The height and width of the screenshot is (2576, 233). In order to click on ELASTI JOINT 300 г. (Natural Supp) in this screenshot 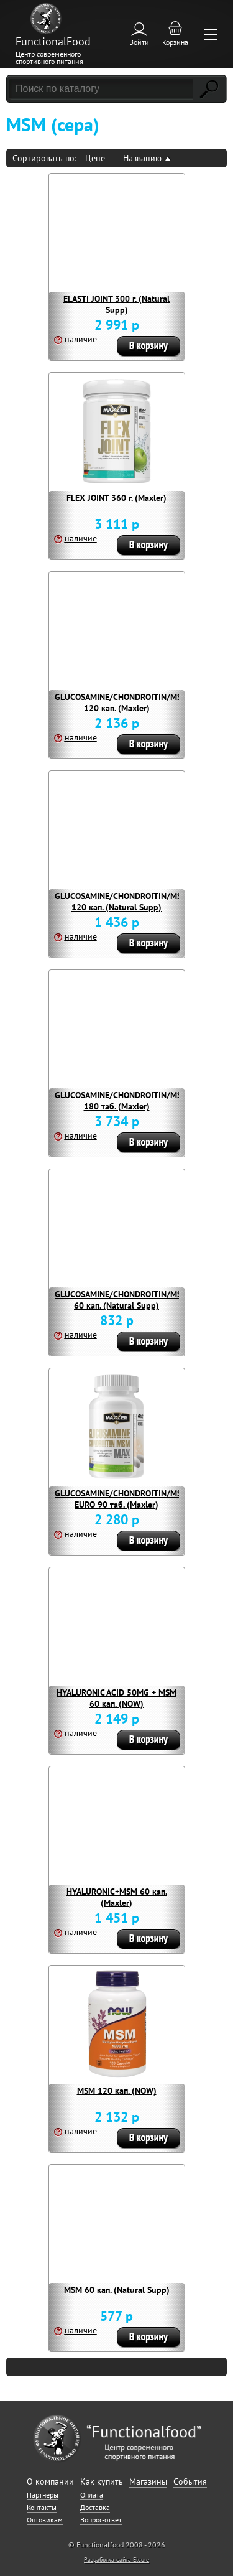, I will do `click(116, 304)`.